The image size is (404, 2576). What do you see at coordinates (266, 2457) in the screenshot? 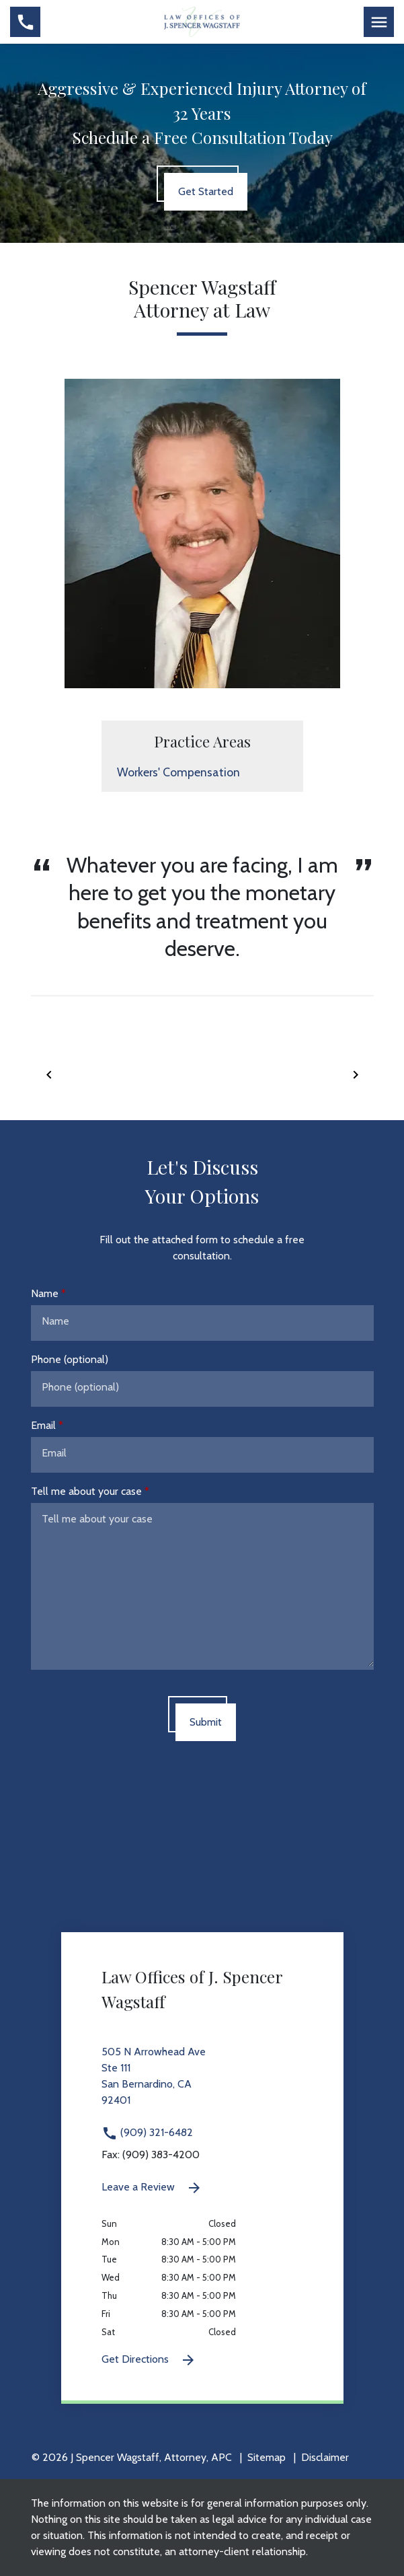
I see `Sitemap [go to sitemap]` at bounding box center [266, 2457].